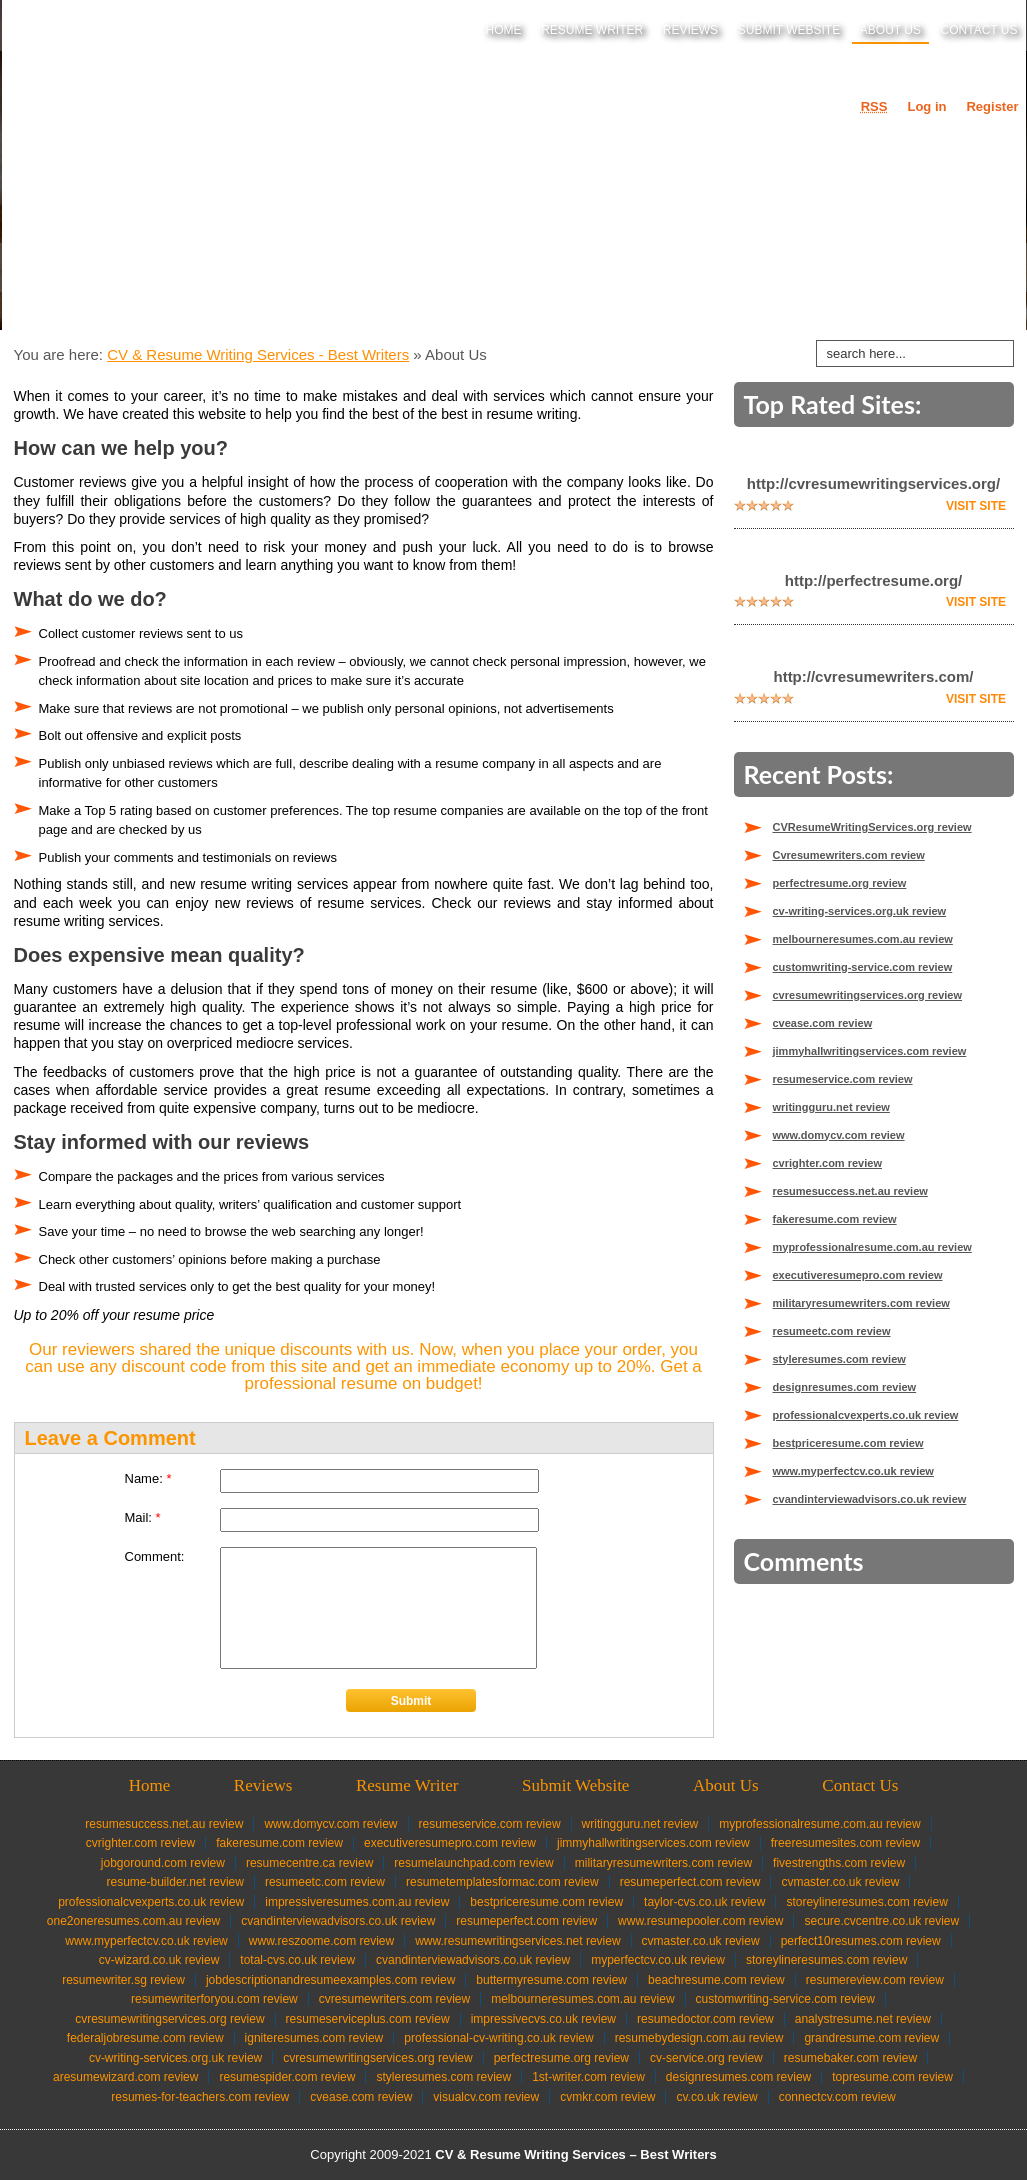  I want to click on secure.cvcentre.co.uk review, so click(881, 1921).